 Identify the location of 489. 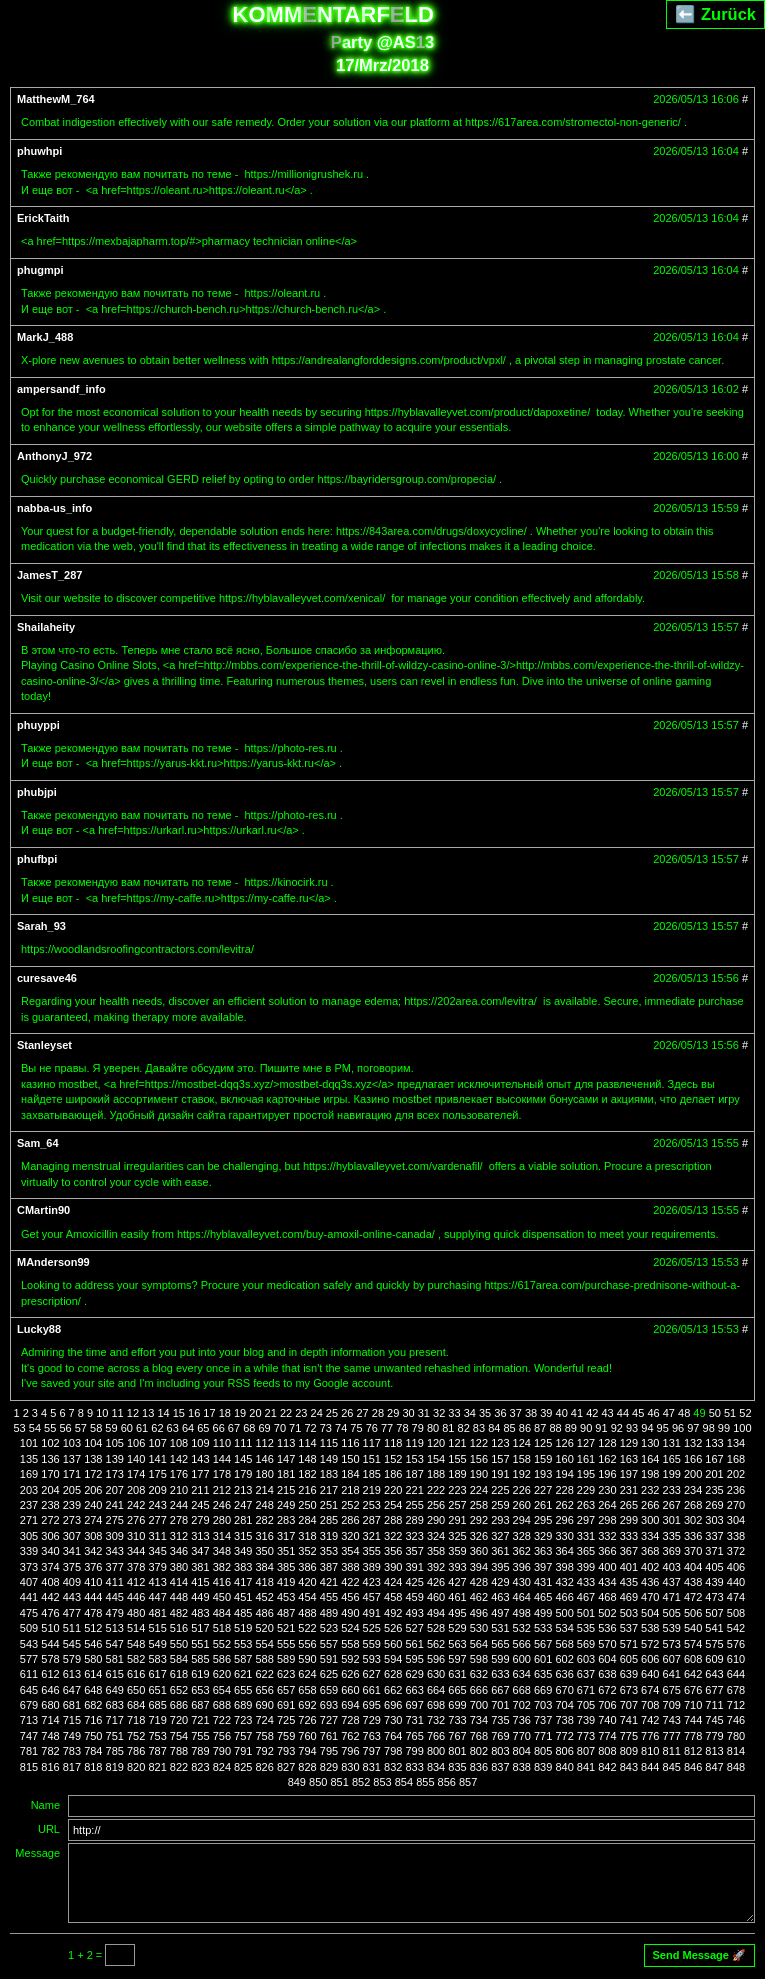
(329, 1613).